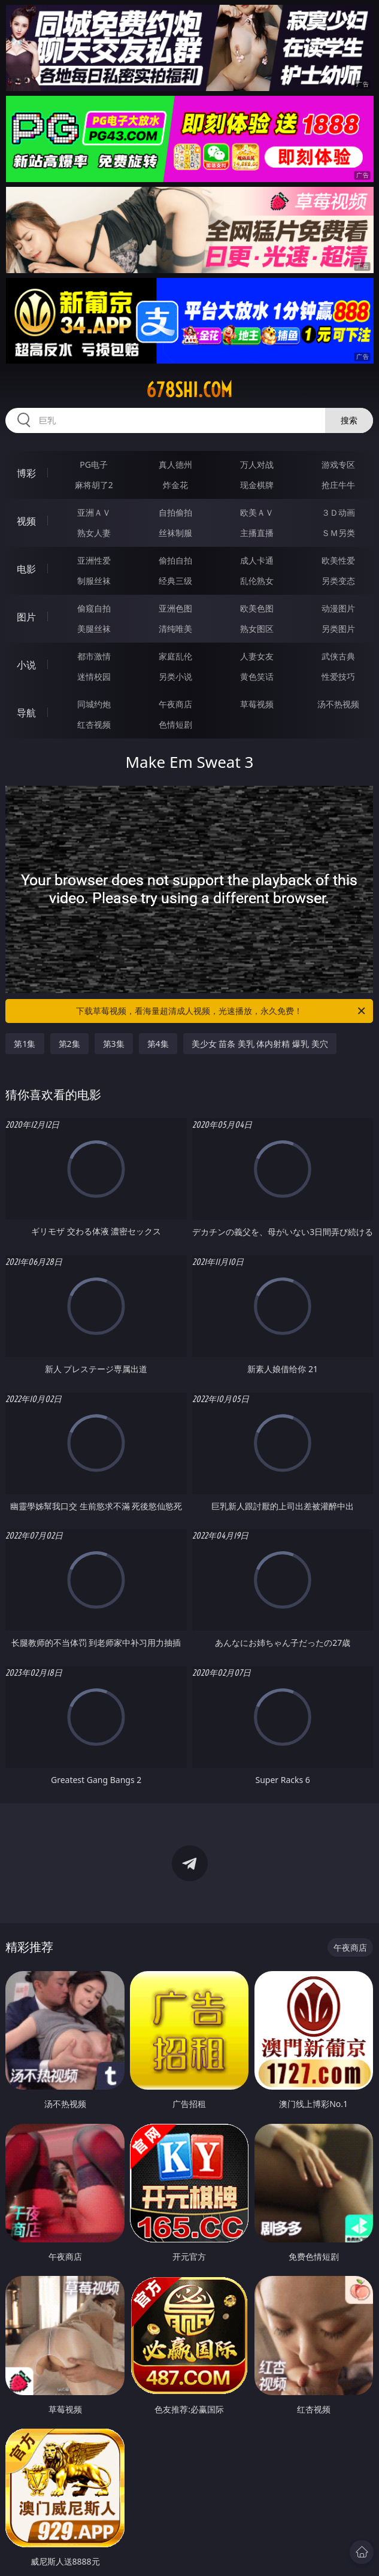 The height and width of the screenshot is (2576, 379). Describe the element at coordinates (94, 464) in the screenshot. I see `PG电子` at that location.